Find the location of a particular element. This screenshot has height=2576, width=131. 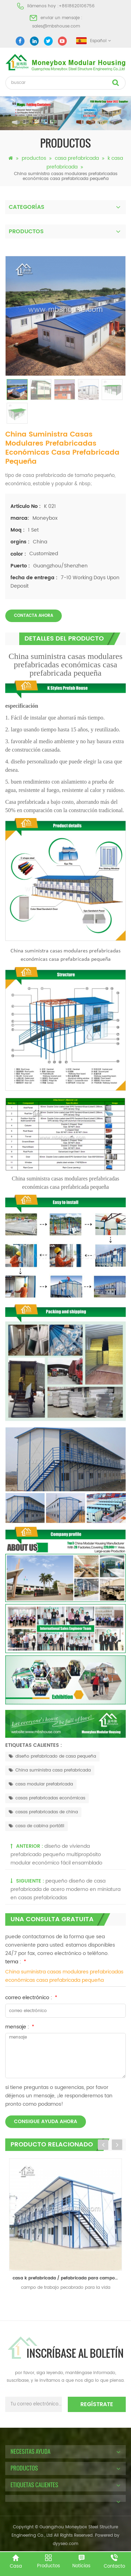

diseño prefabricado de casa pequeña is located at coordinates (52, 1756).